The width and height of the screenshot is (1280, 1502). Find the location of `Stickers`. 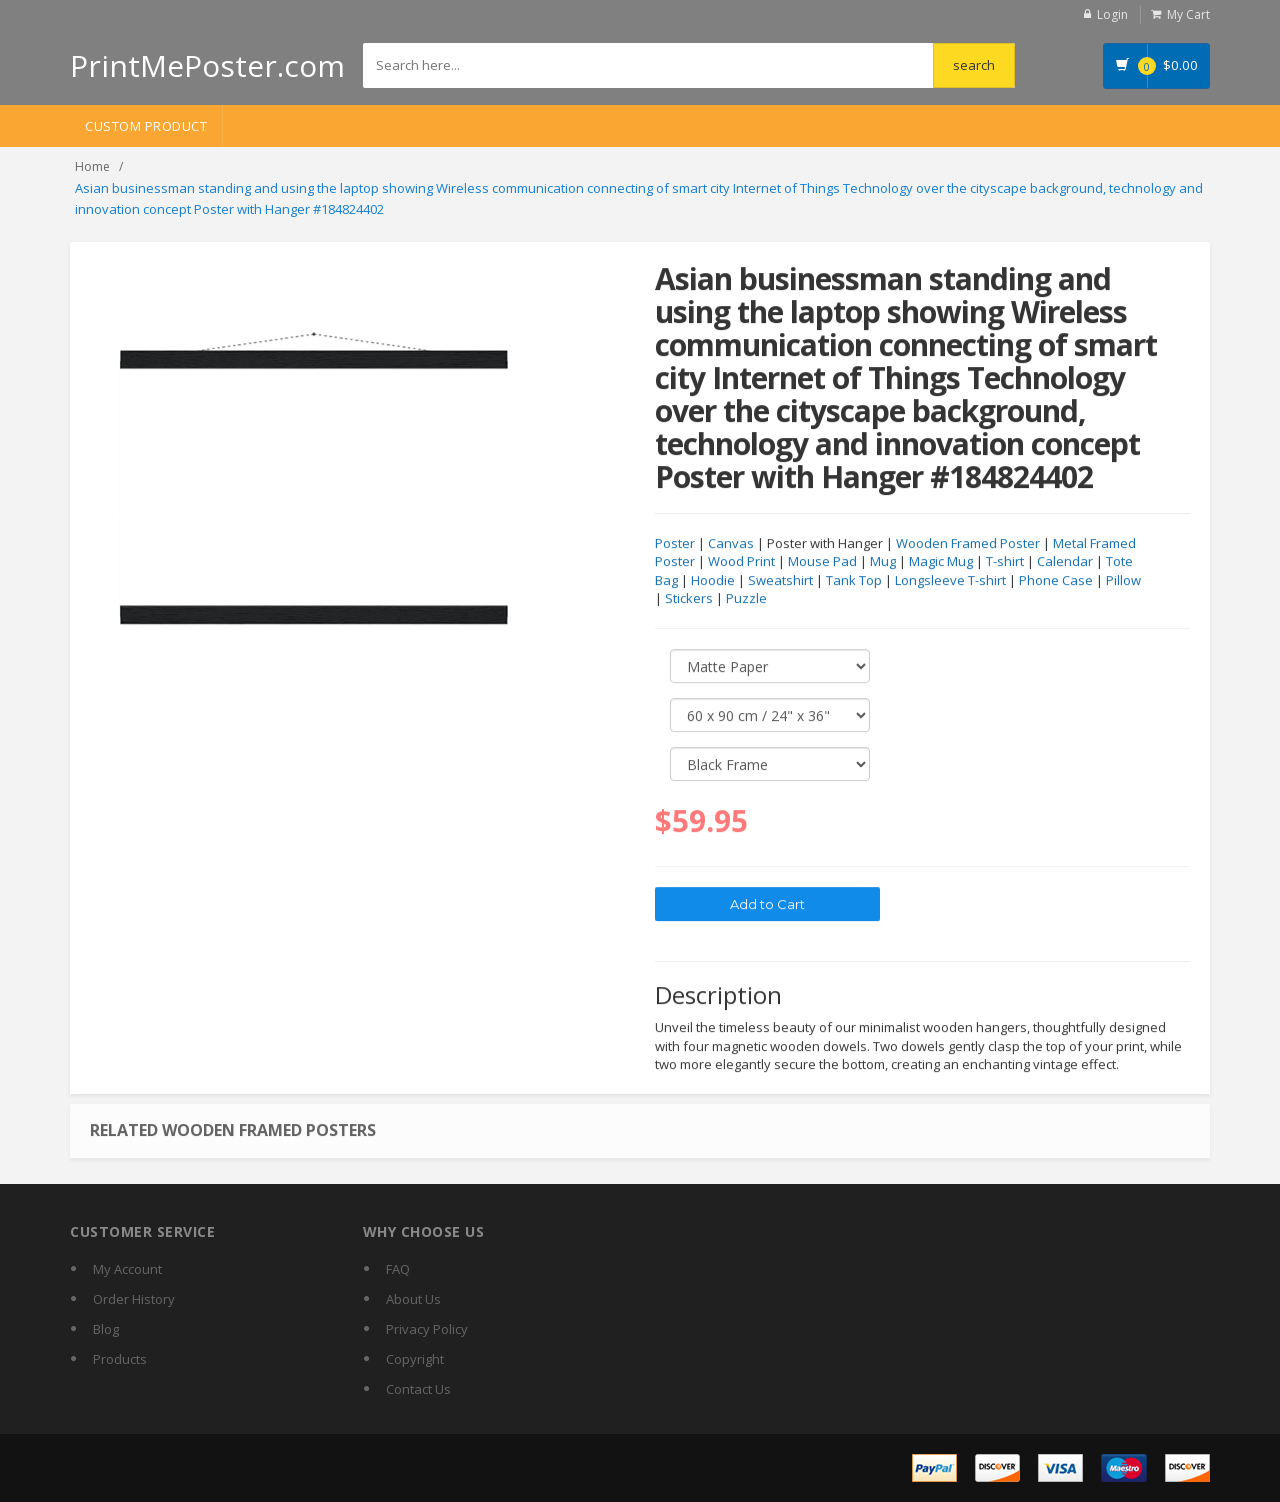

Stickers is located at coordinates (689, 599).